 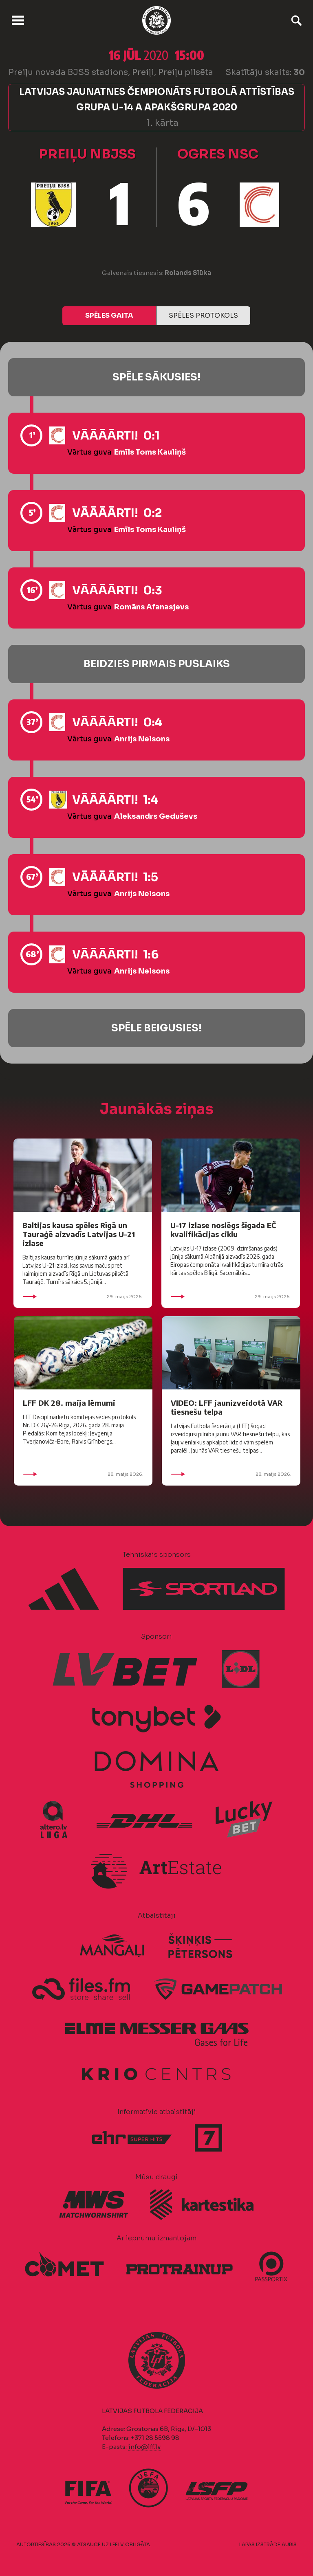 What do you see at coordinates (226, 1407) in the screenshot?
I see `VIDEO: LFF jaunizveidotā VAR tiesnešu telpa` at bounding box center [226, 1407].